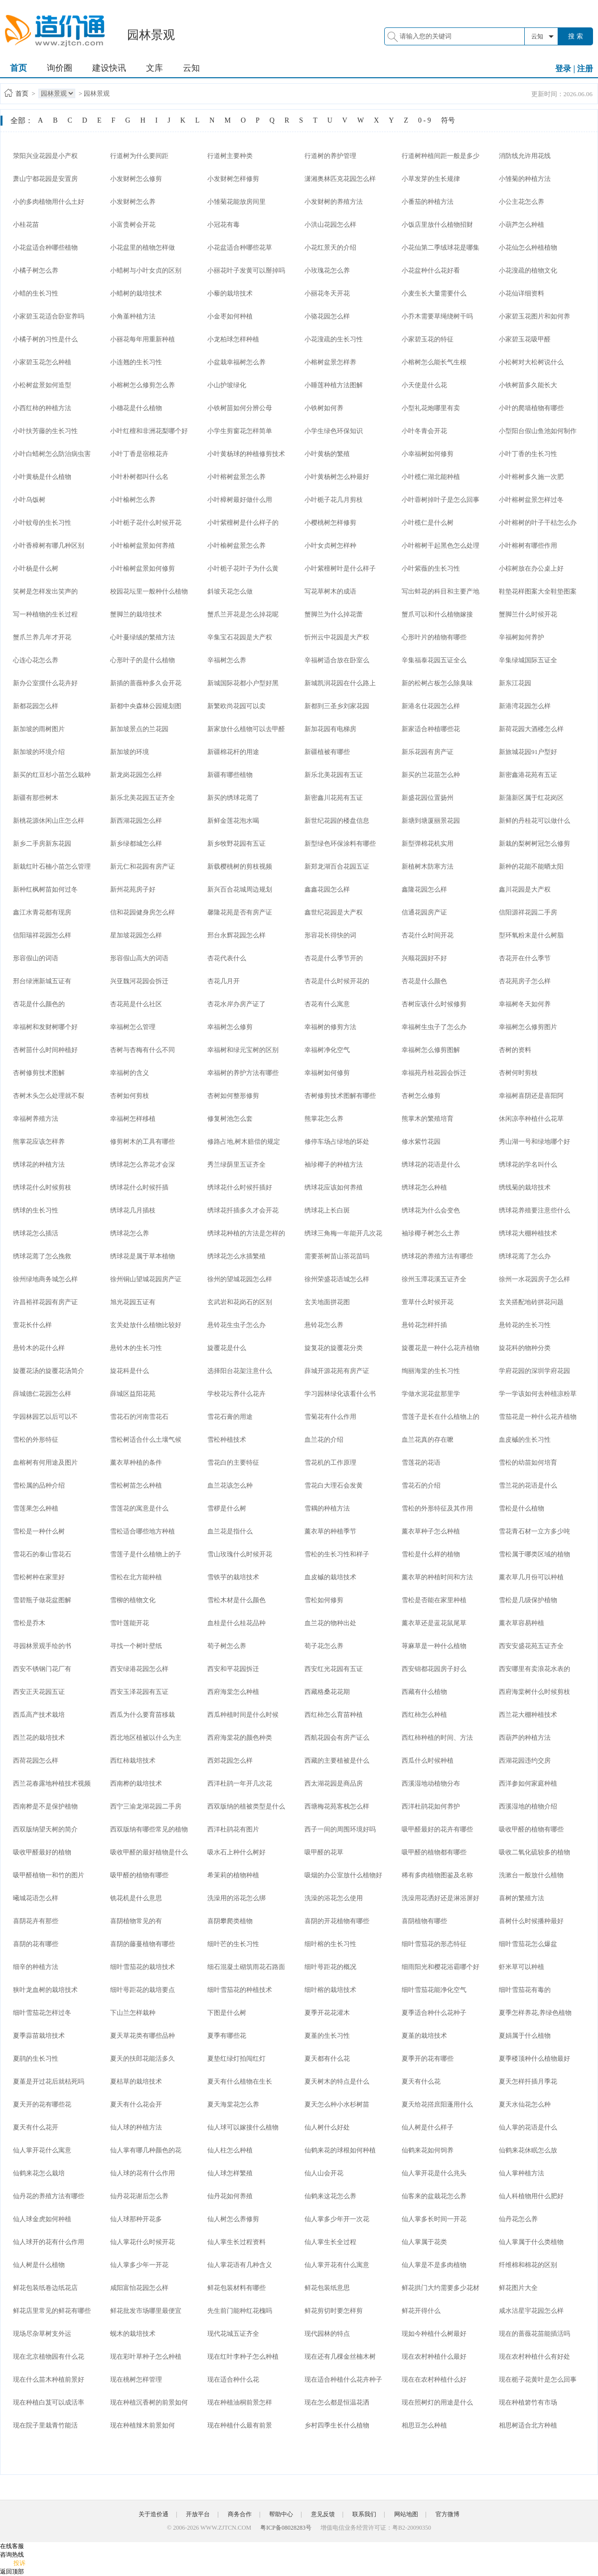 The width and height of the screenshot is (598, 2576). What do you see at coordinates (340, 568) in the screenshot?
I see `小叶紫檀树叶是什么样子` at bounding box center [340, 568].